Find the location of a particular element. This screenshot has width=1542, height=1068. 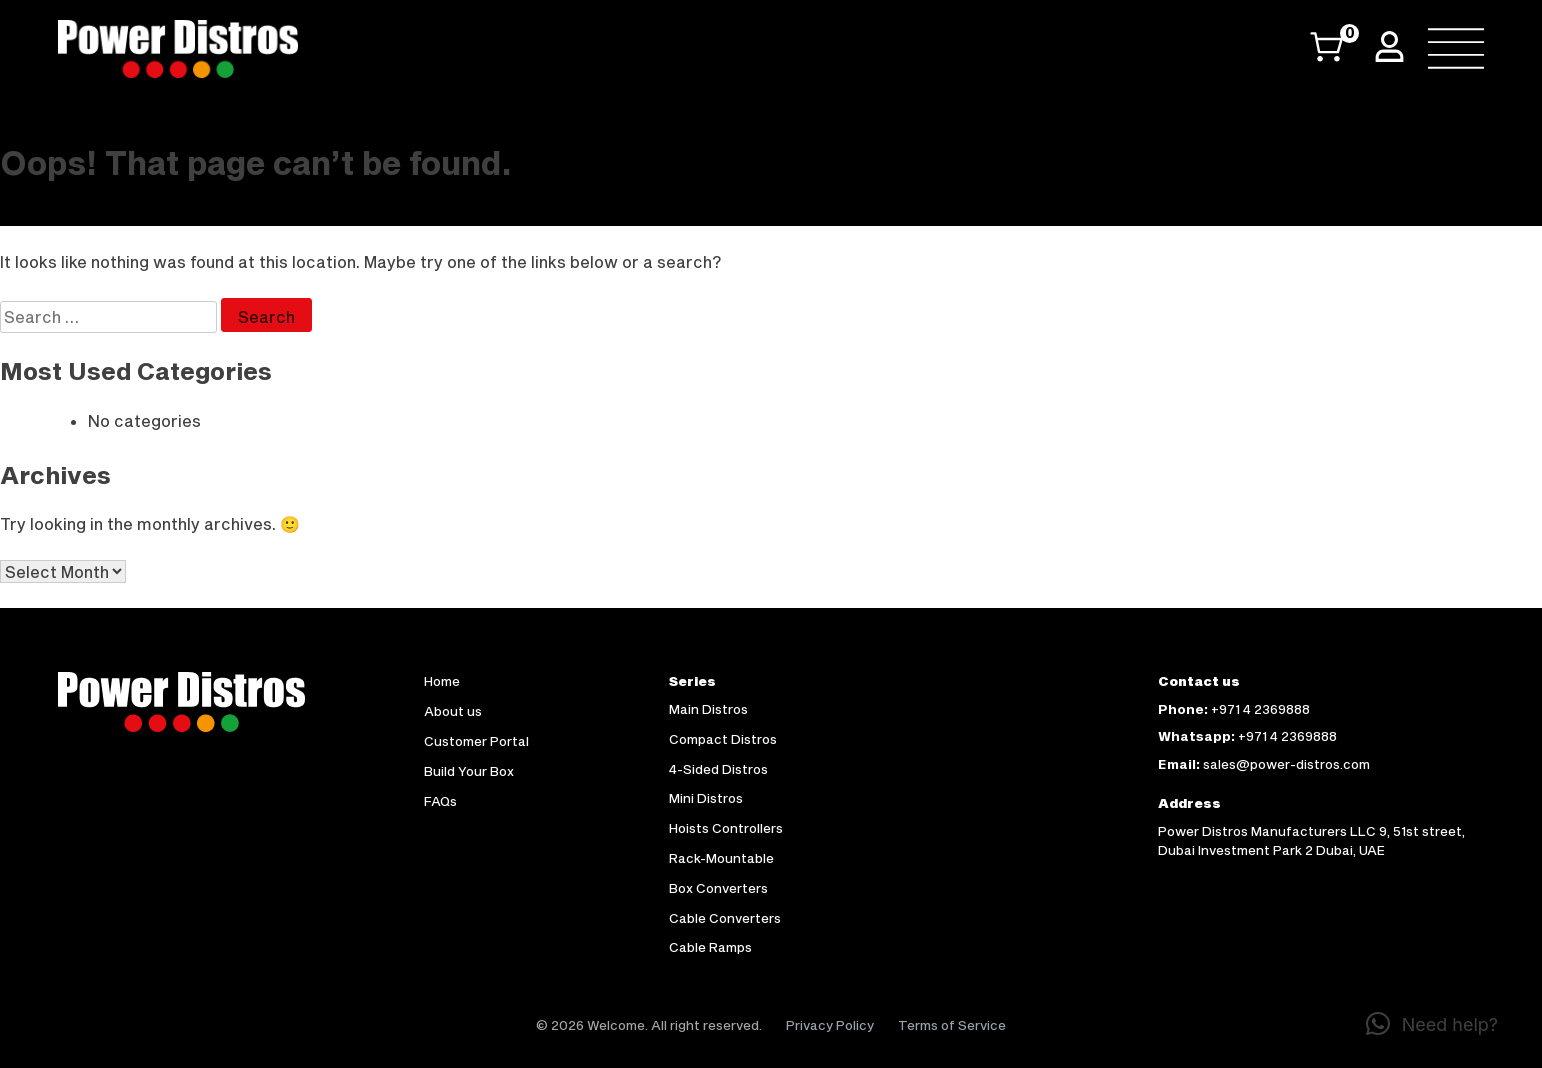

Main Distros is located at coordinates (708, 709).